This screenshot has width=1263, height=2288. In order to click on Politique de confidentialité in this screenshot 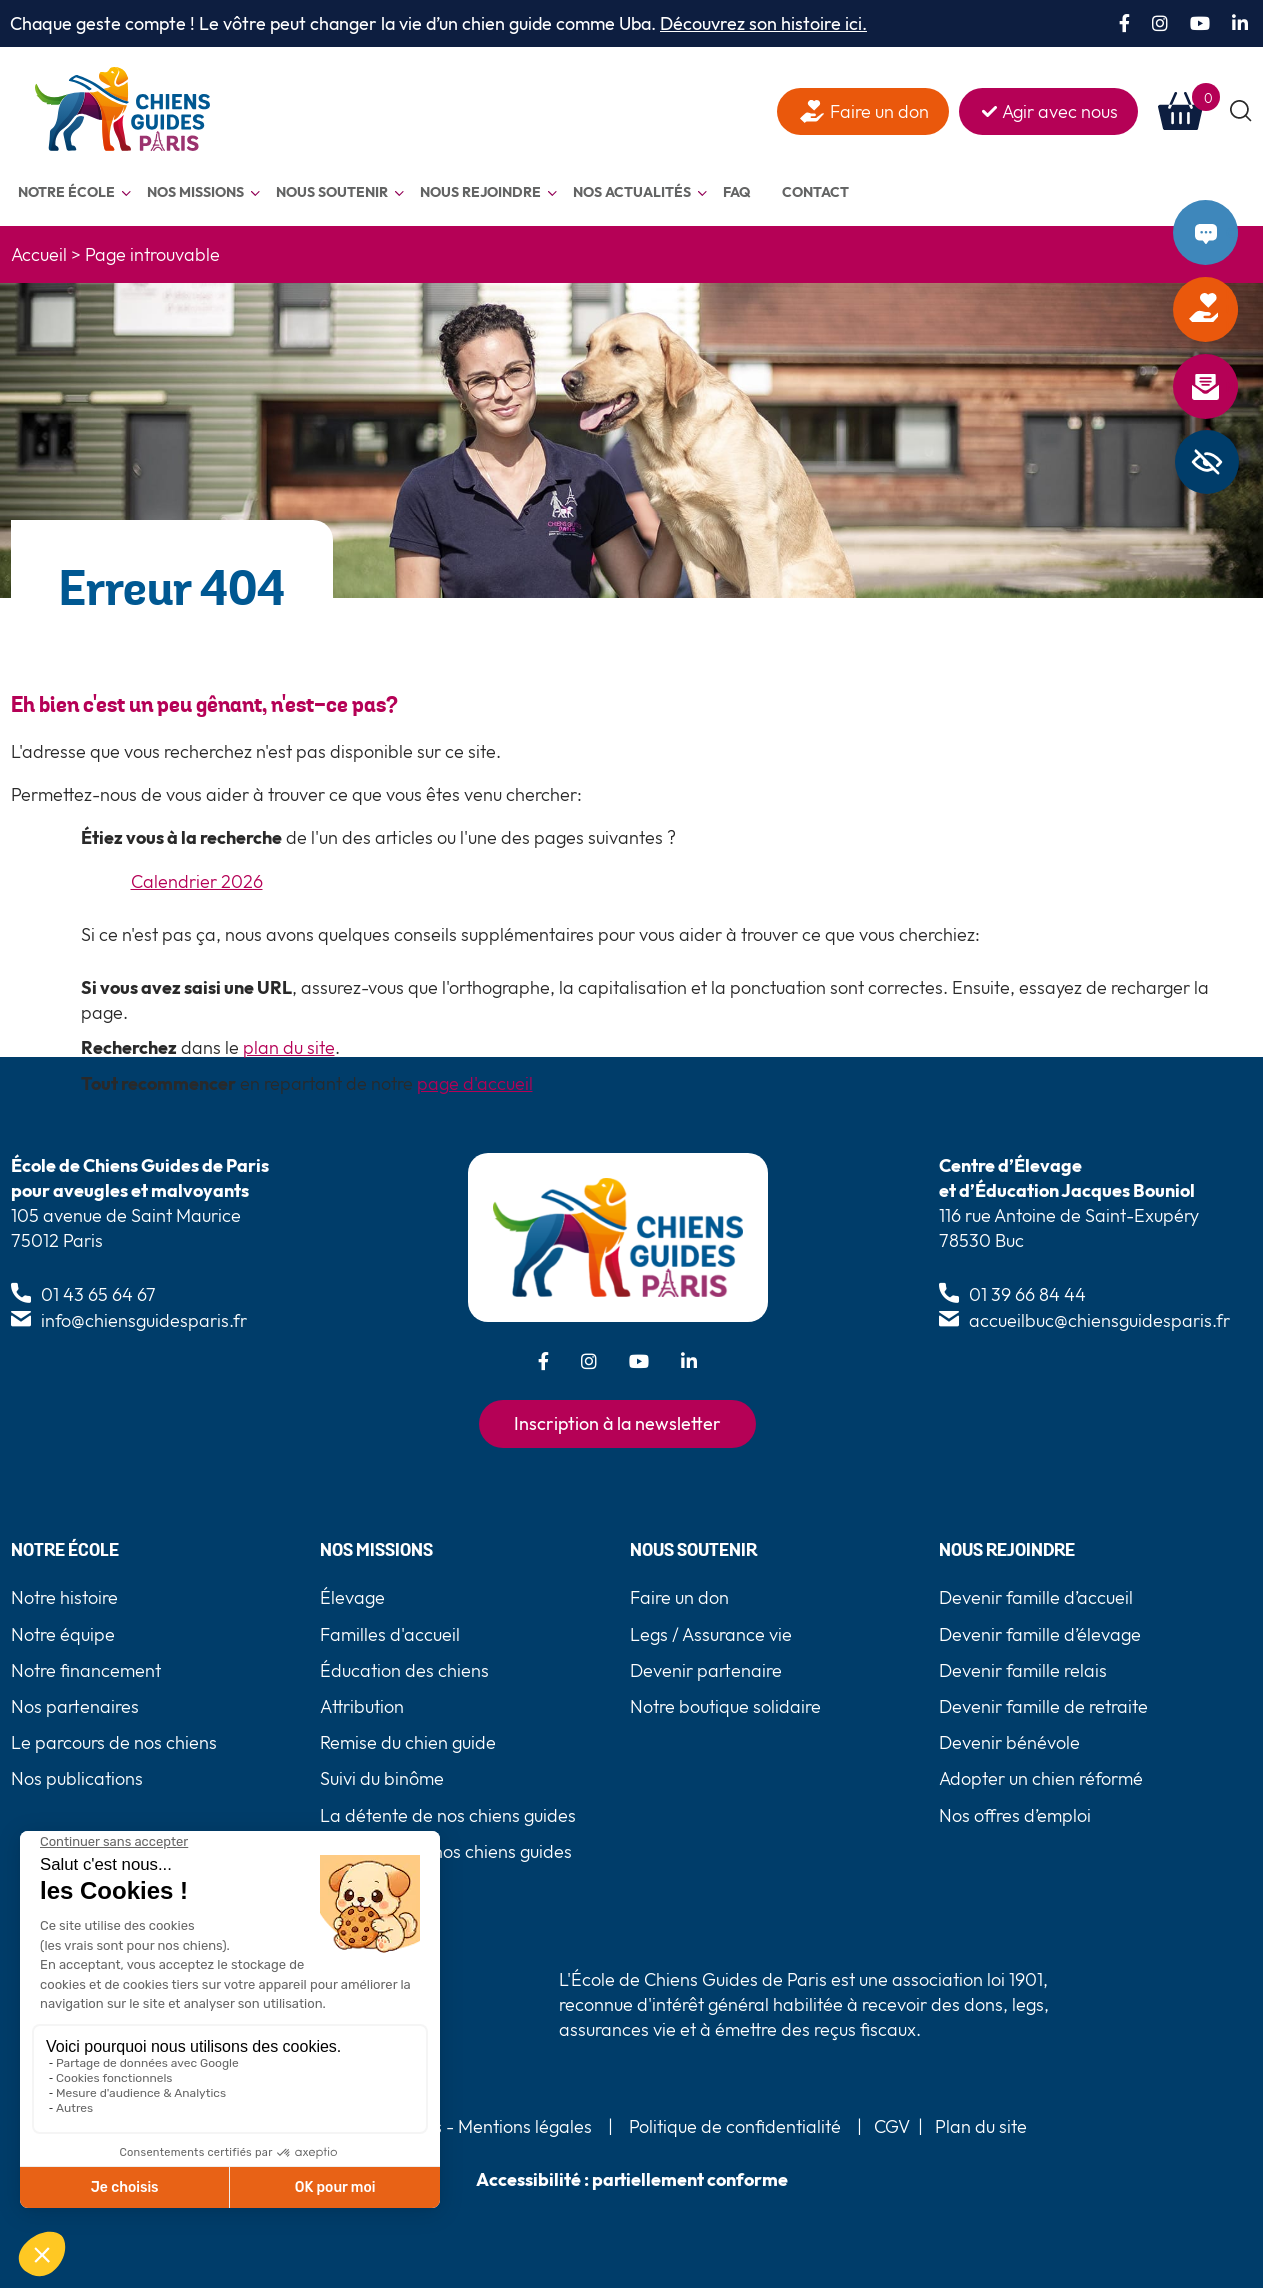, I will do `click(735, 2126)`.